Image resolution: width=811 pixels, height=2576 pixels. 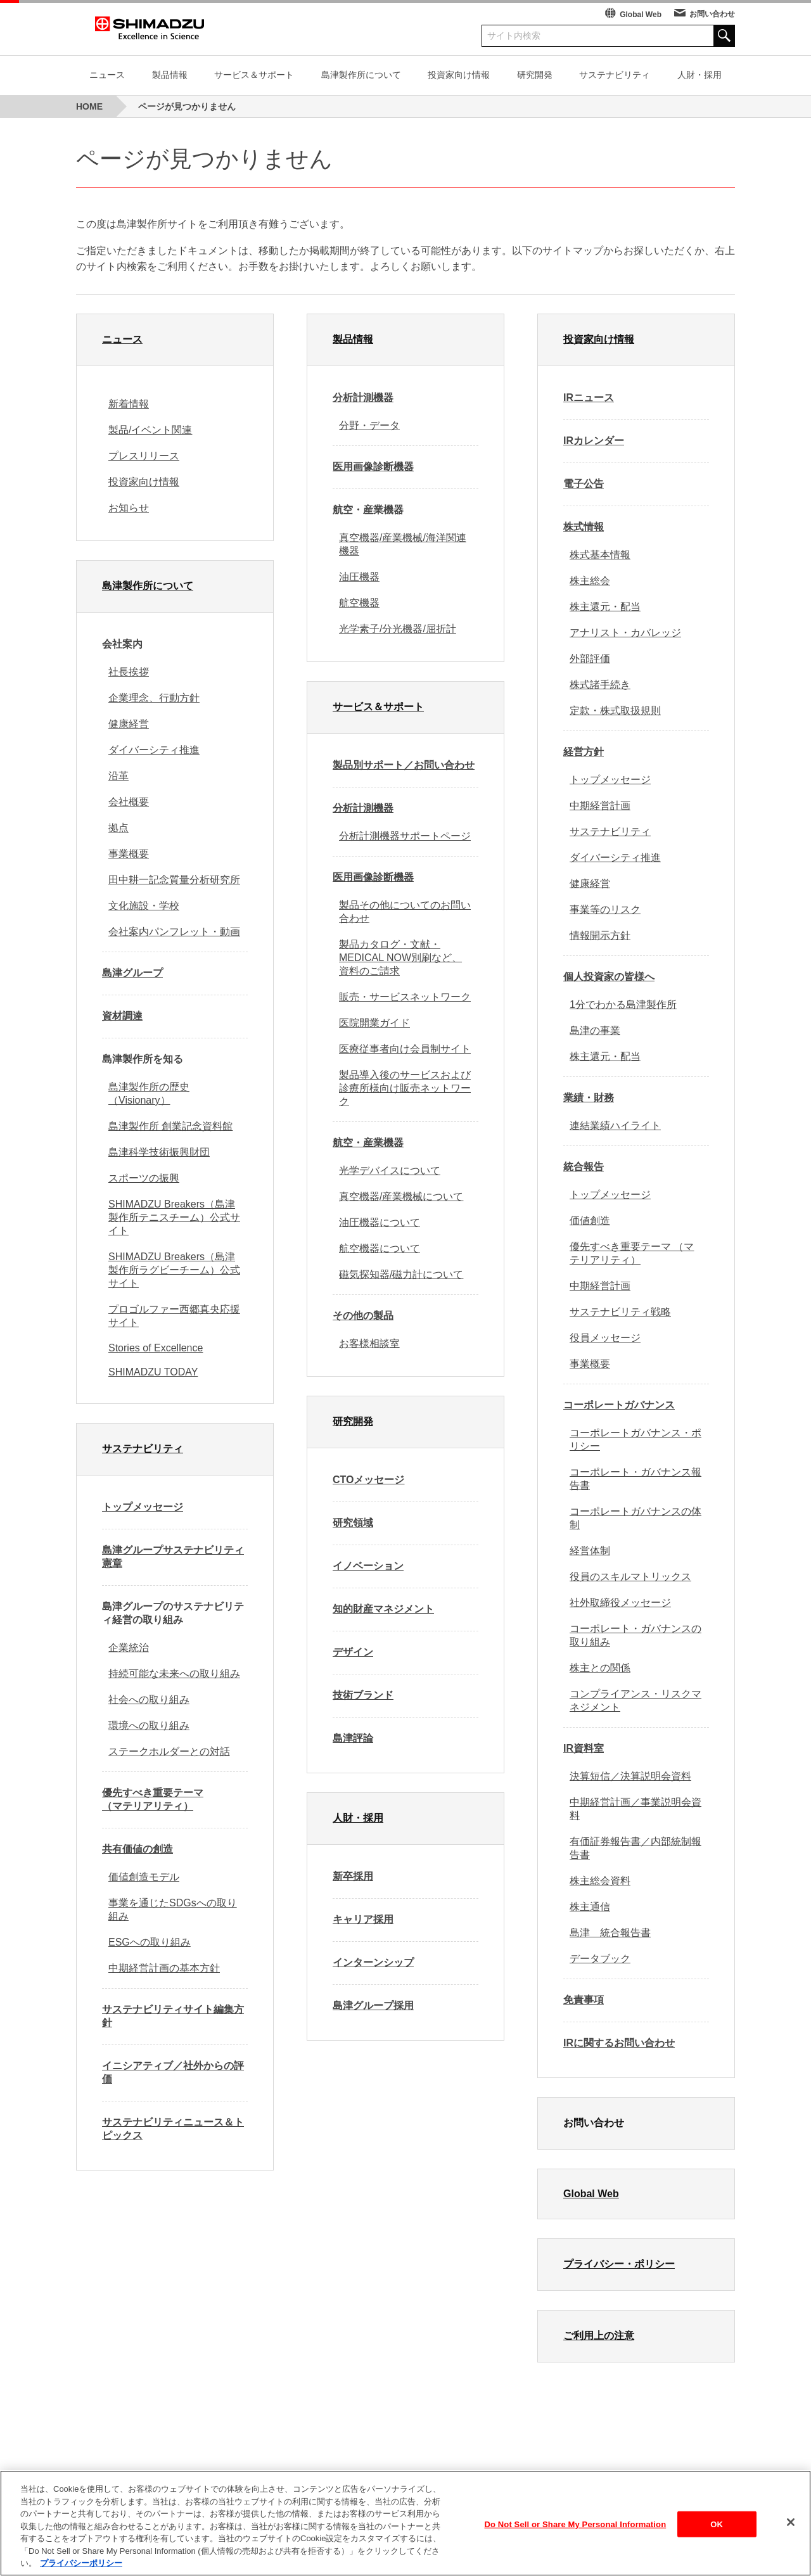 I want to click on 共有価値の創造, so click(x=137, y=1849).